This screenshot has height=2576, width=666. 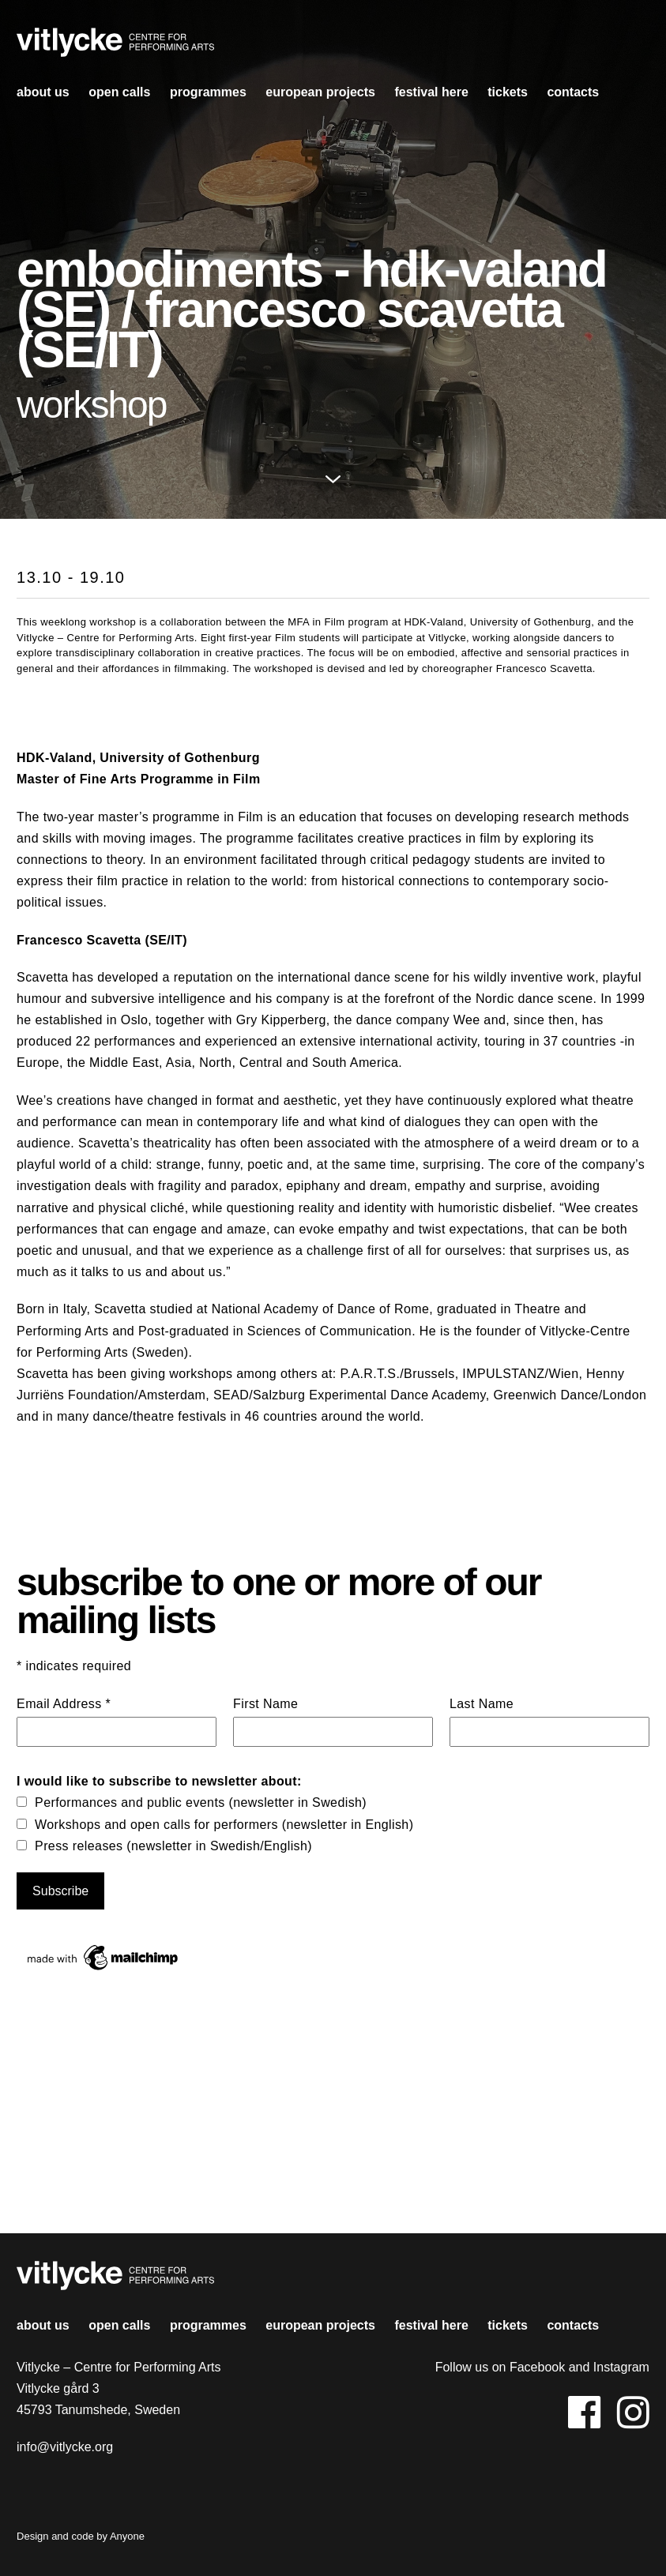 I want to click on About us, so click(x=43, y=92).